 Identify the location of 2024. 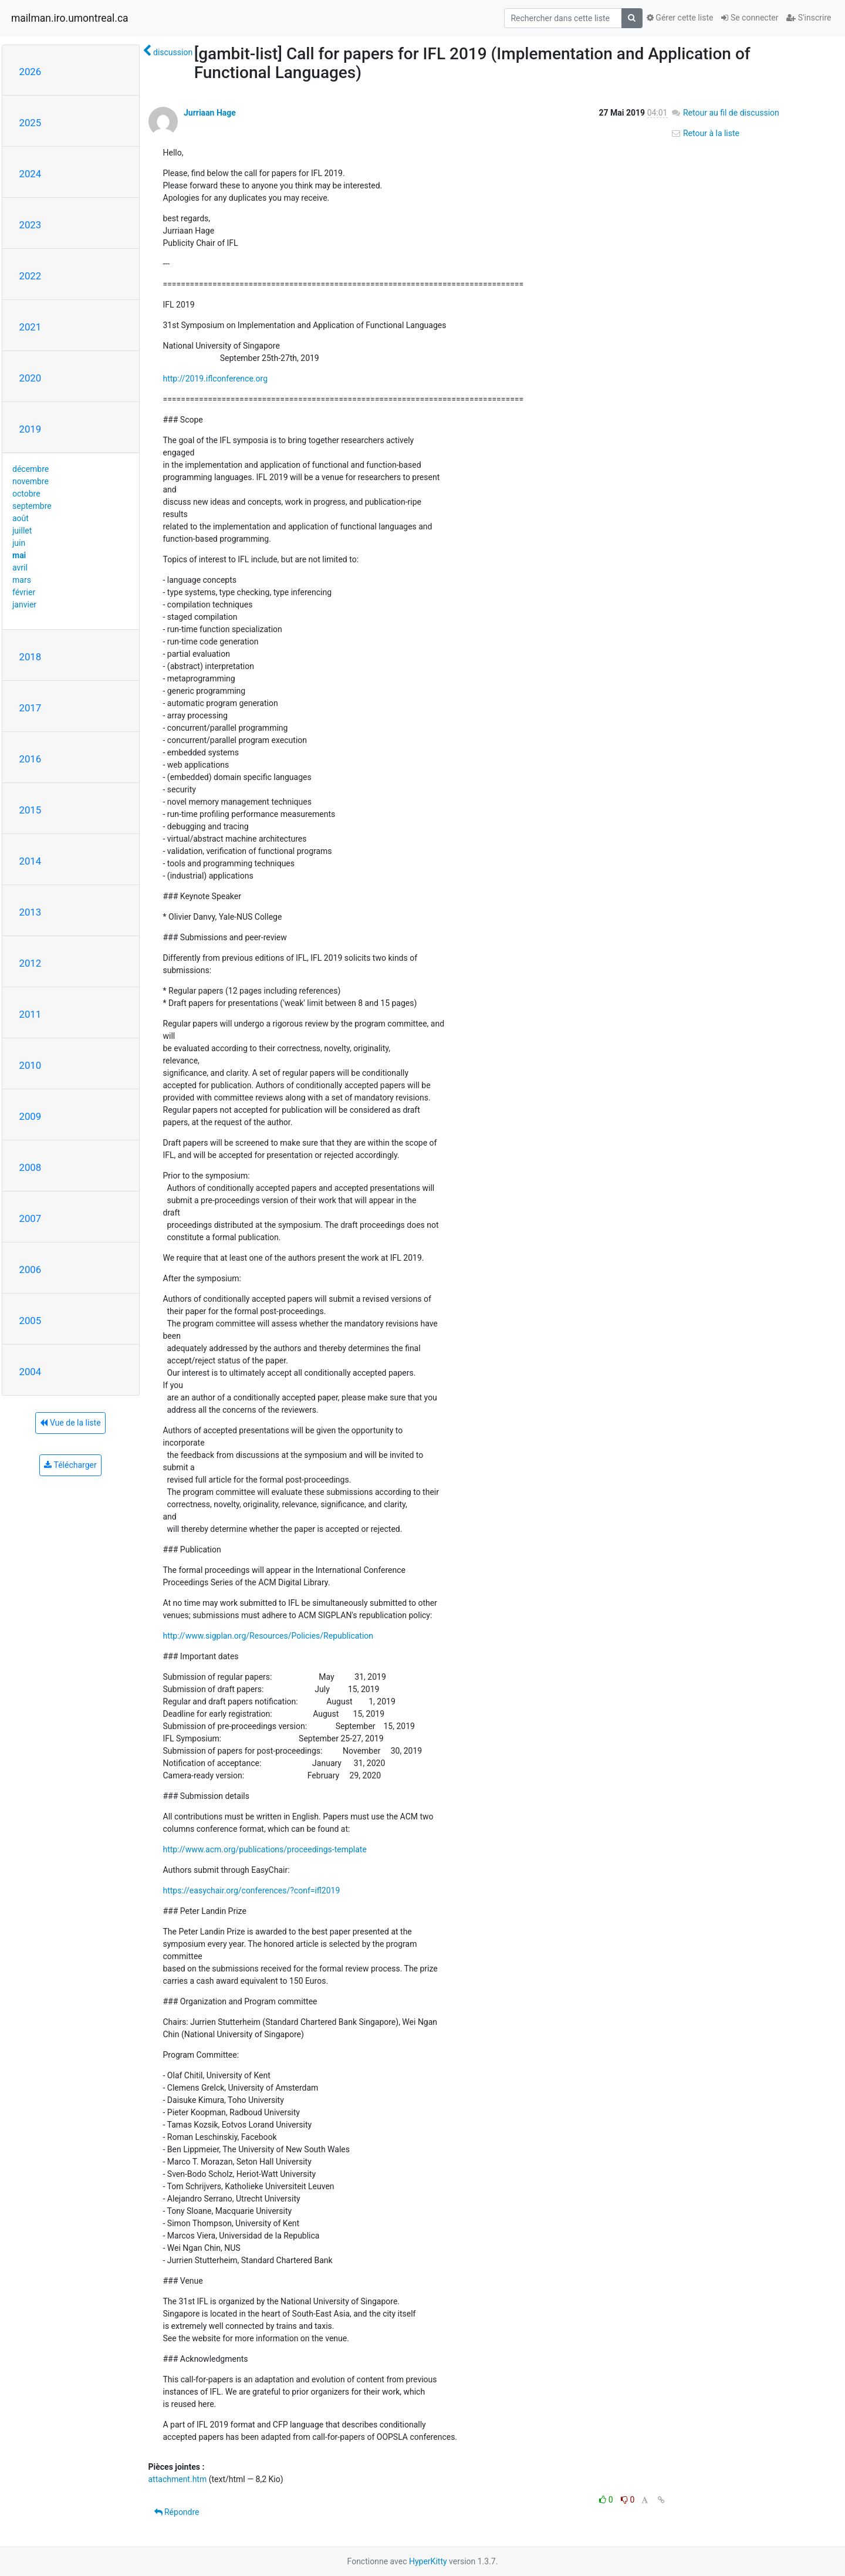
(30, 174).